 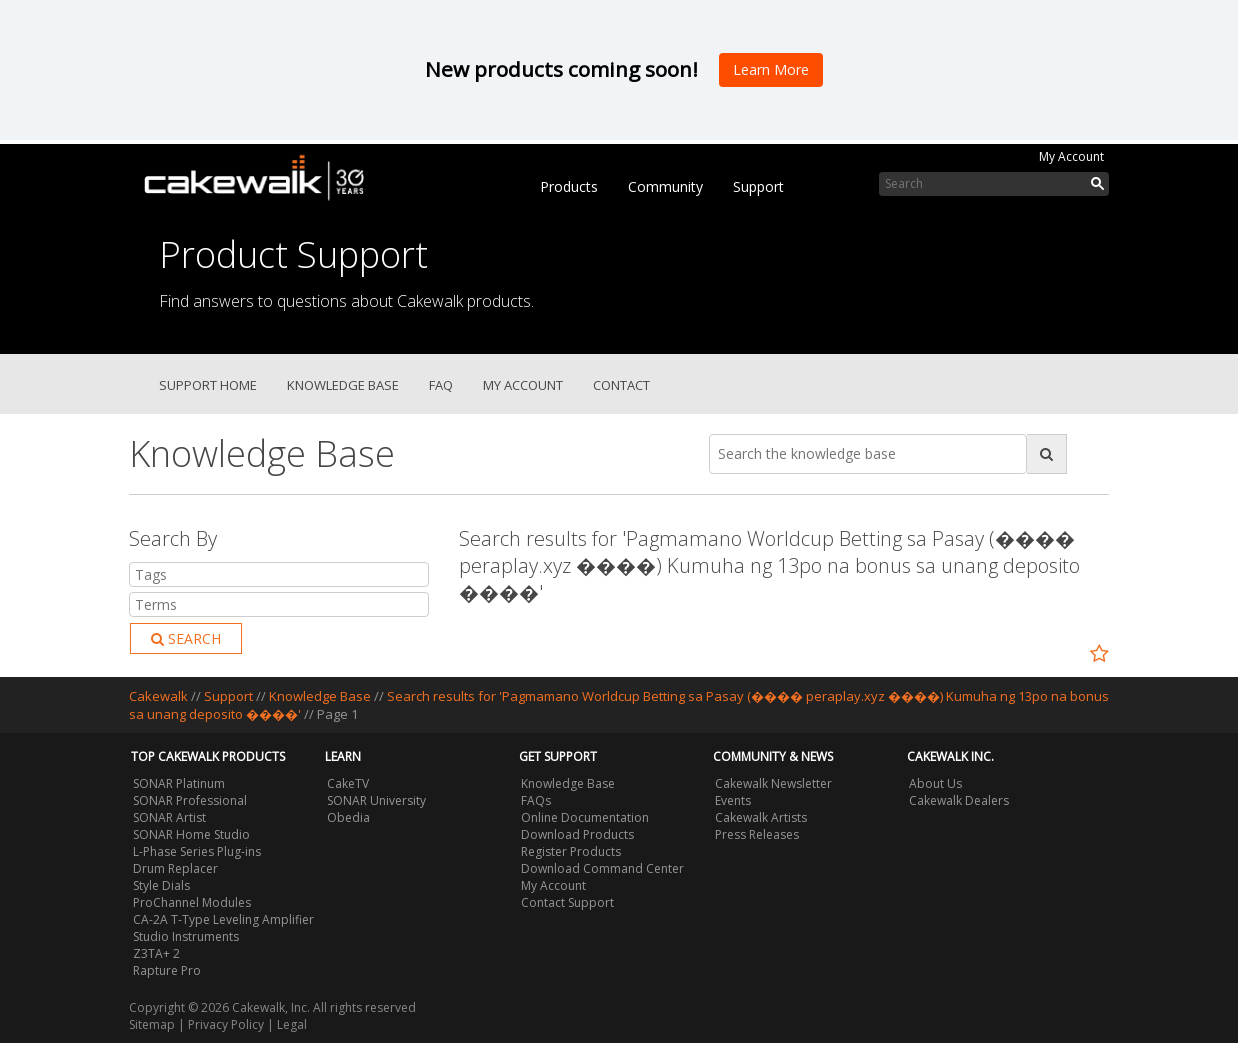 I want to click on SONAR Platinum, so click(x=179, y=783).